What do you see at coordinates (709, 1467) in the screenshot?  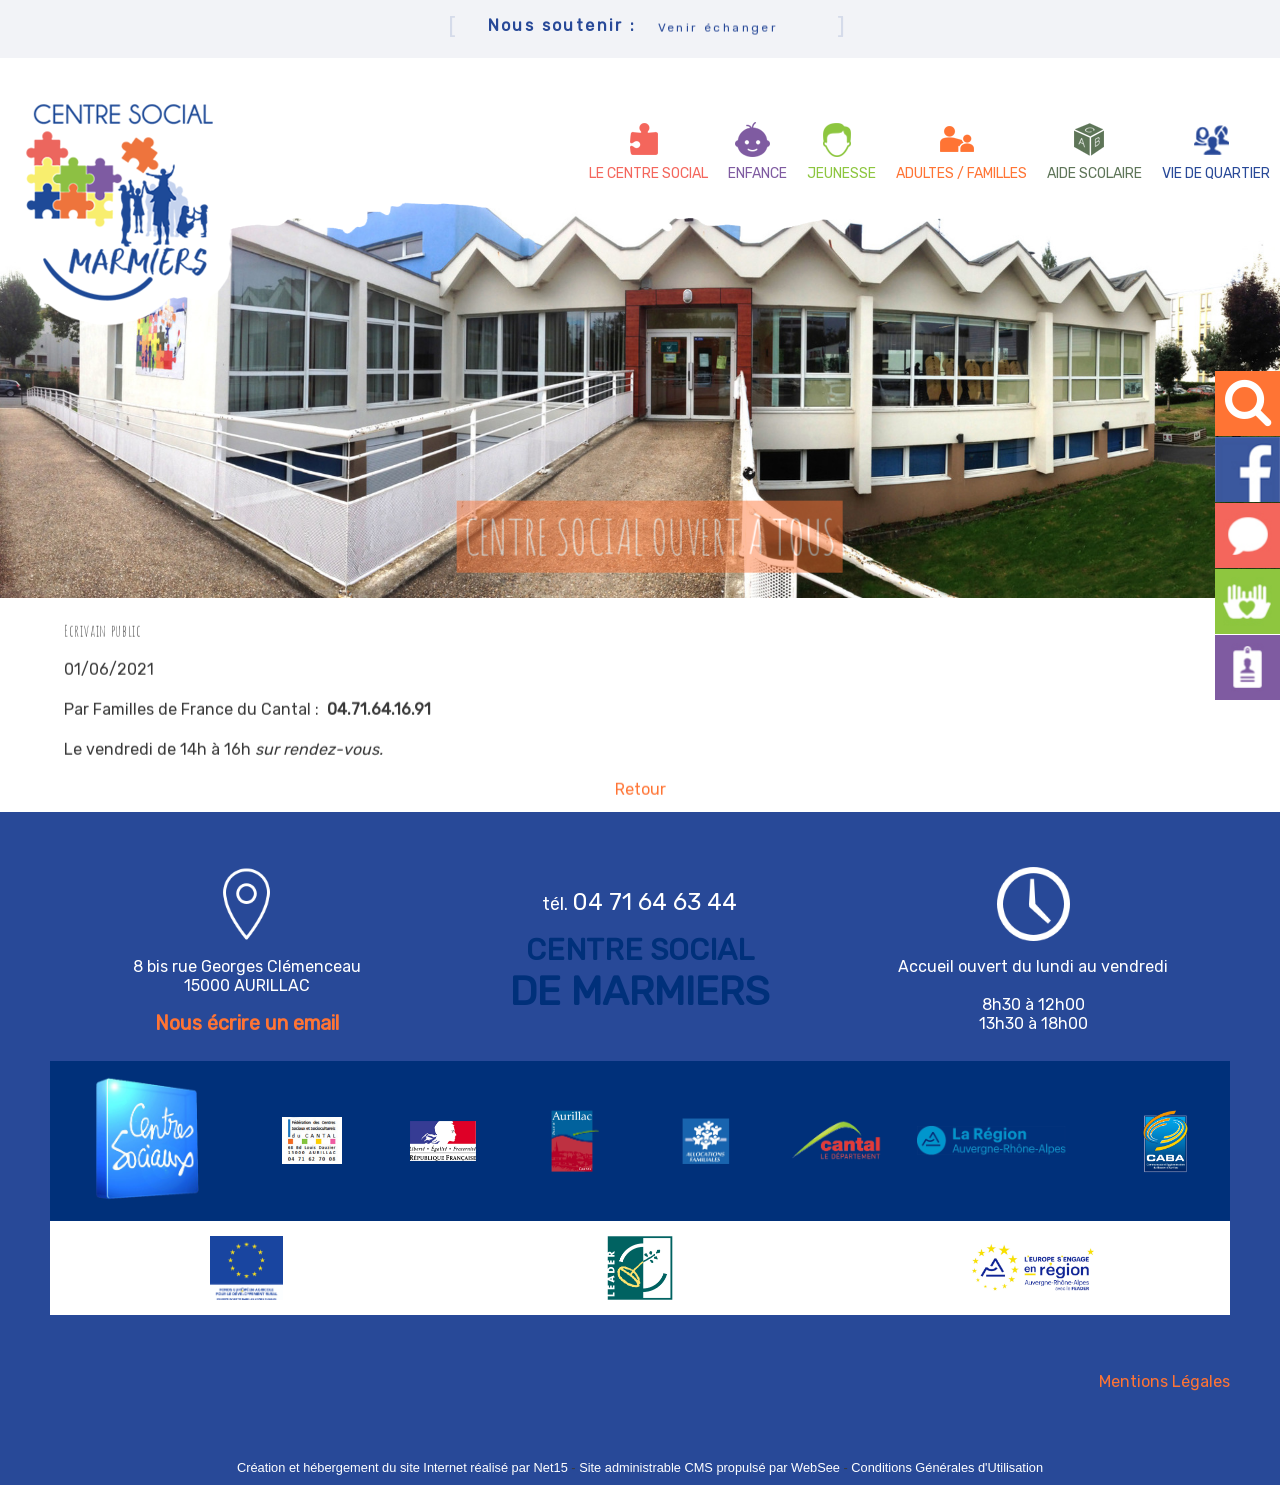 I see `Site administrable CMS propulsé par WebSee [Accéder au site de WebSee]` at bounding box center [709, 1467].